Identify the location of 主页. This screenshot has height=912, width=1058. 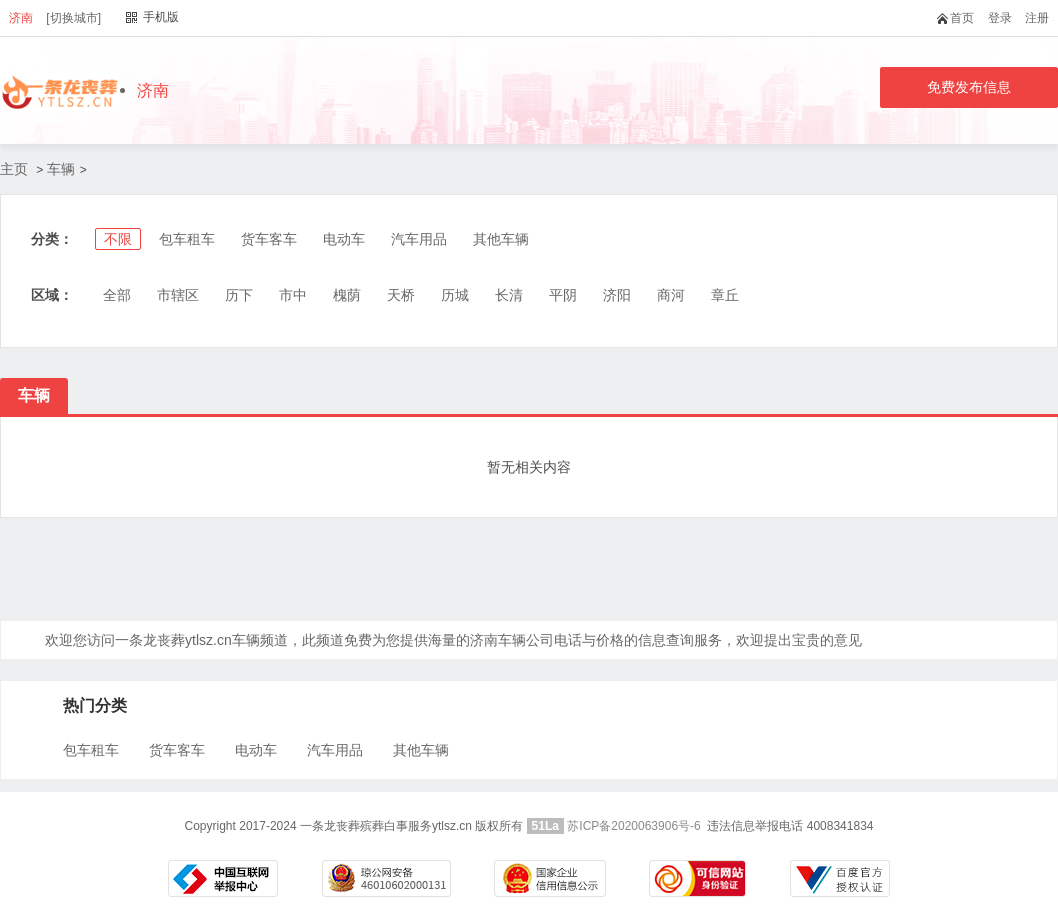
(14, 169).